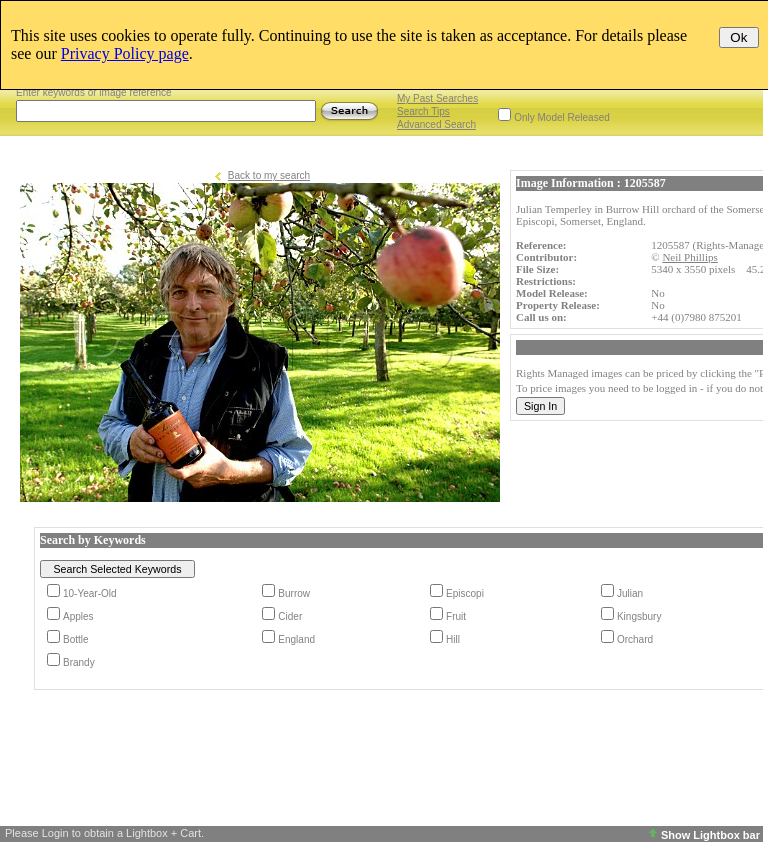 This screenshot has height=846, width=768. Describe the element at coordinates (294, 593) in the screenshot. I see `Burrow` at that location.